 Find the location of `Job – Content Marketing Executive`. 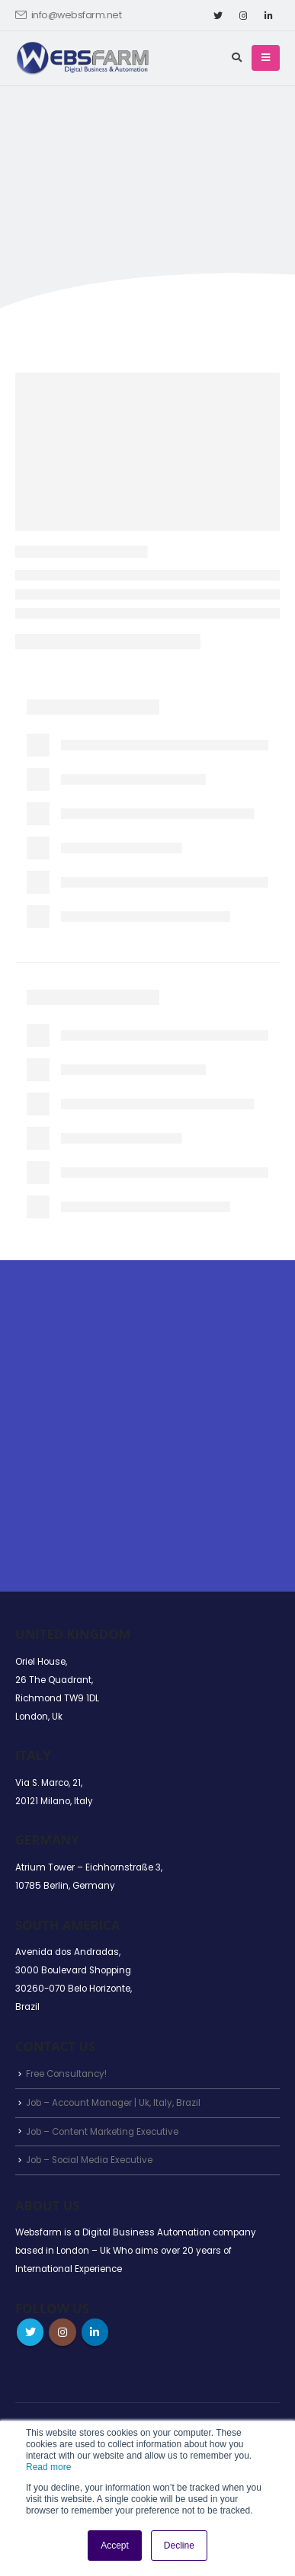

Job – Content Marketing Executive is located at coordinates (102, 2132).